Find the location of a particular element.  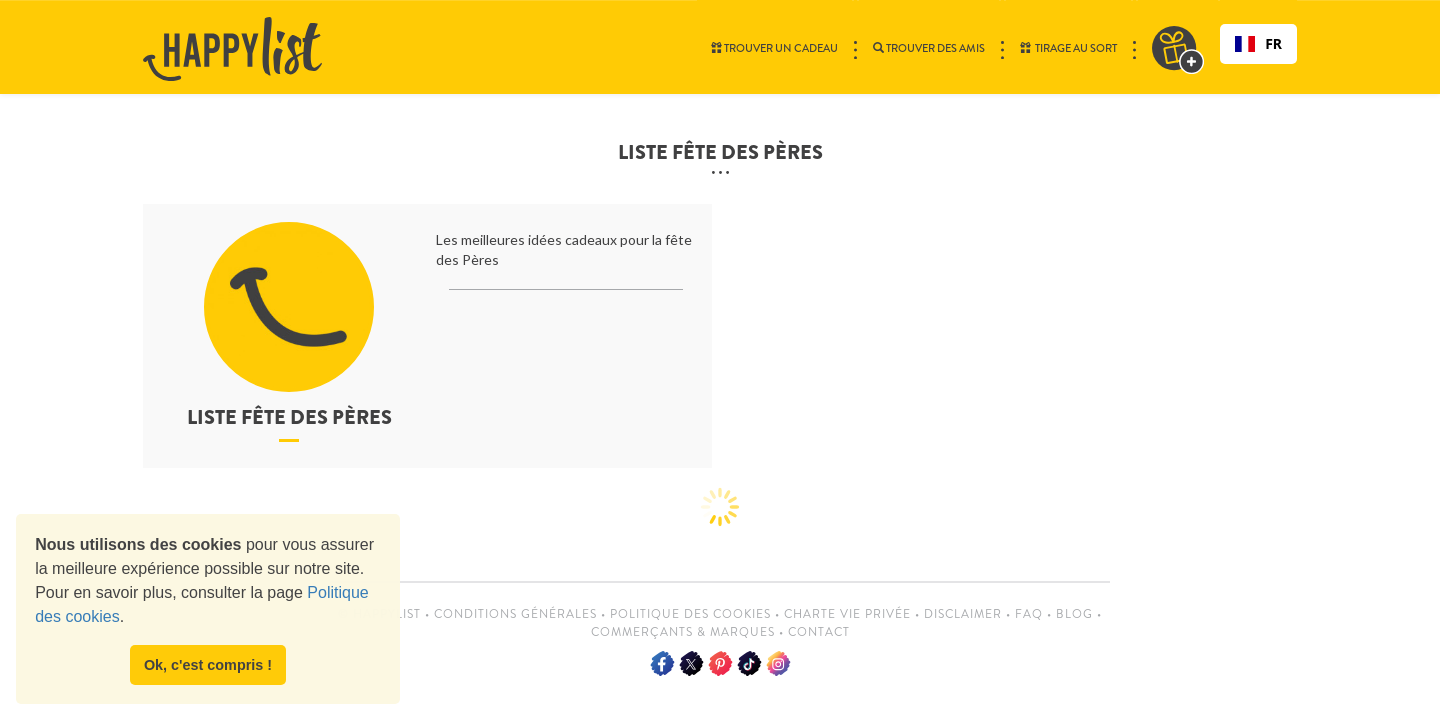

Trouver un cadeau is located at coordinates (774, 48).